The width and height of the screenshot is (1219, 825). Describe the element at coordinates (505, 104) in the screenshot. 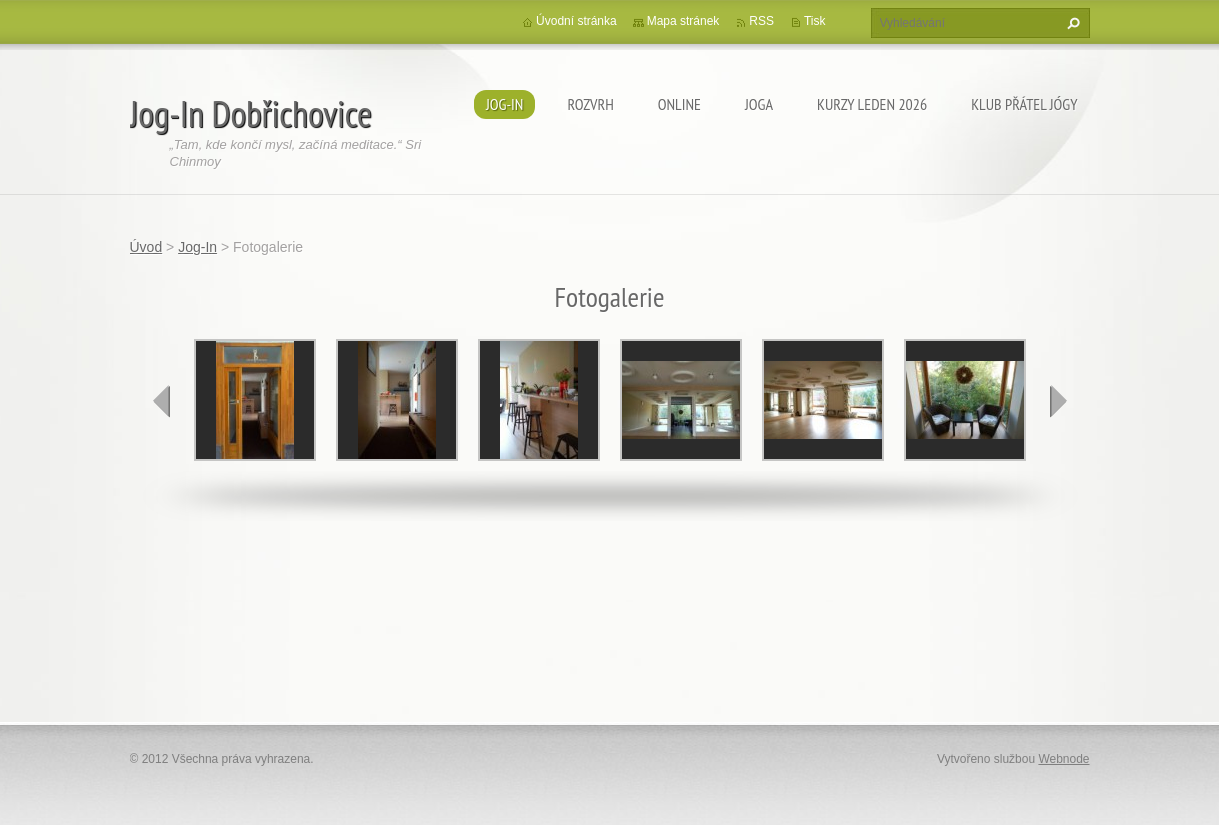

I see `Jog-In` at that location.